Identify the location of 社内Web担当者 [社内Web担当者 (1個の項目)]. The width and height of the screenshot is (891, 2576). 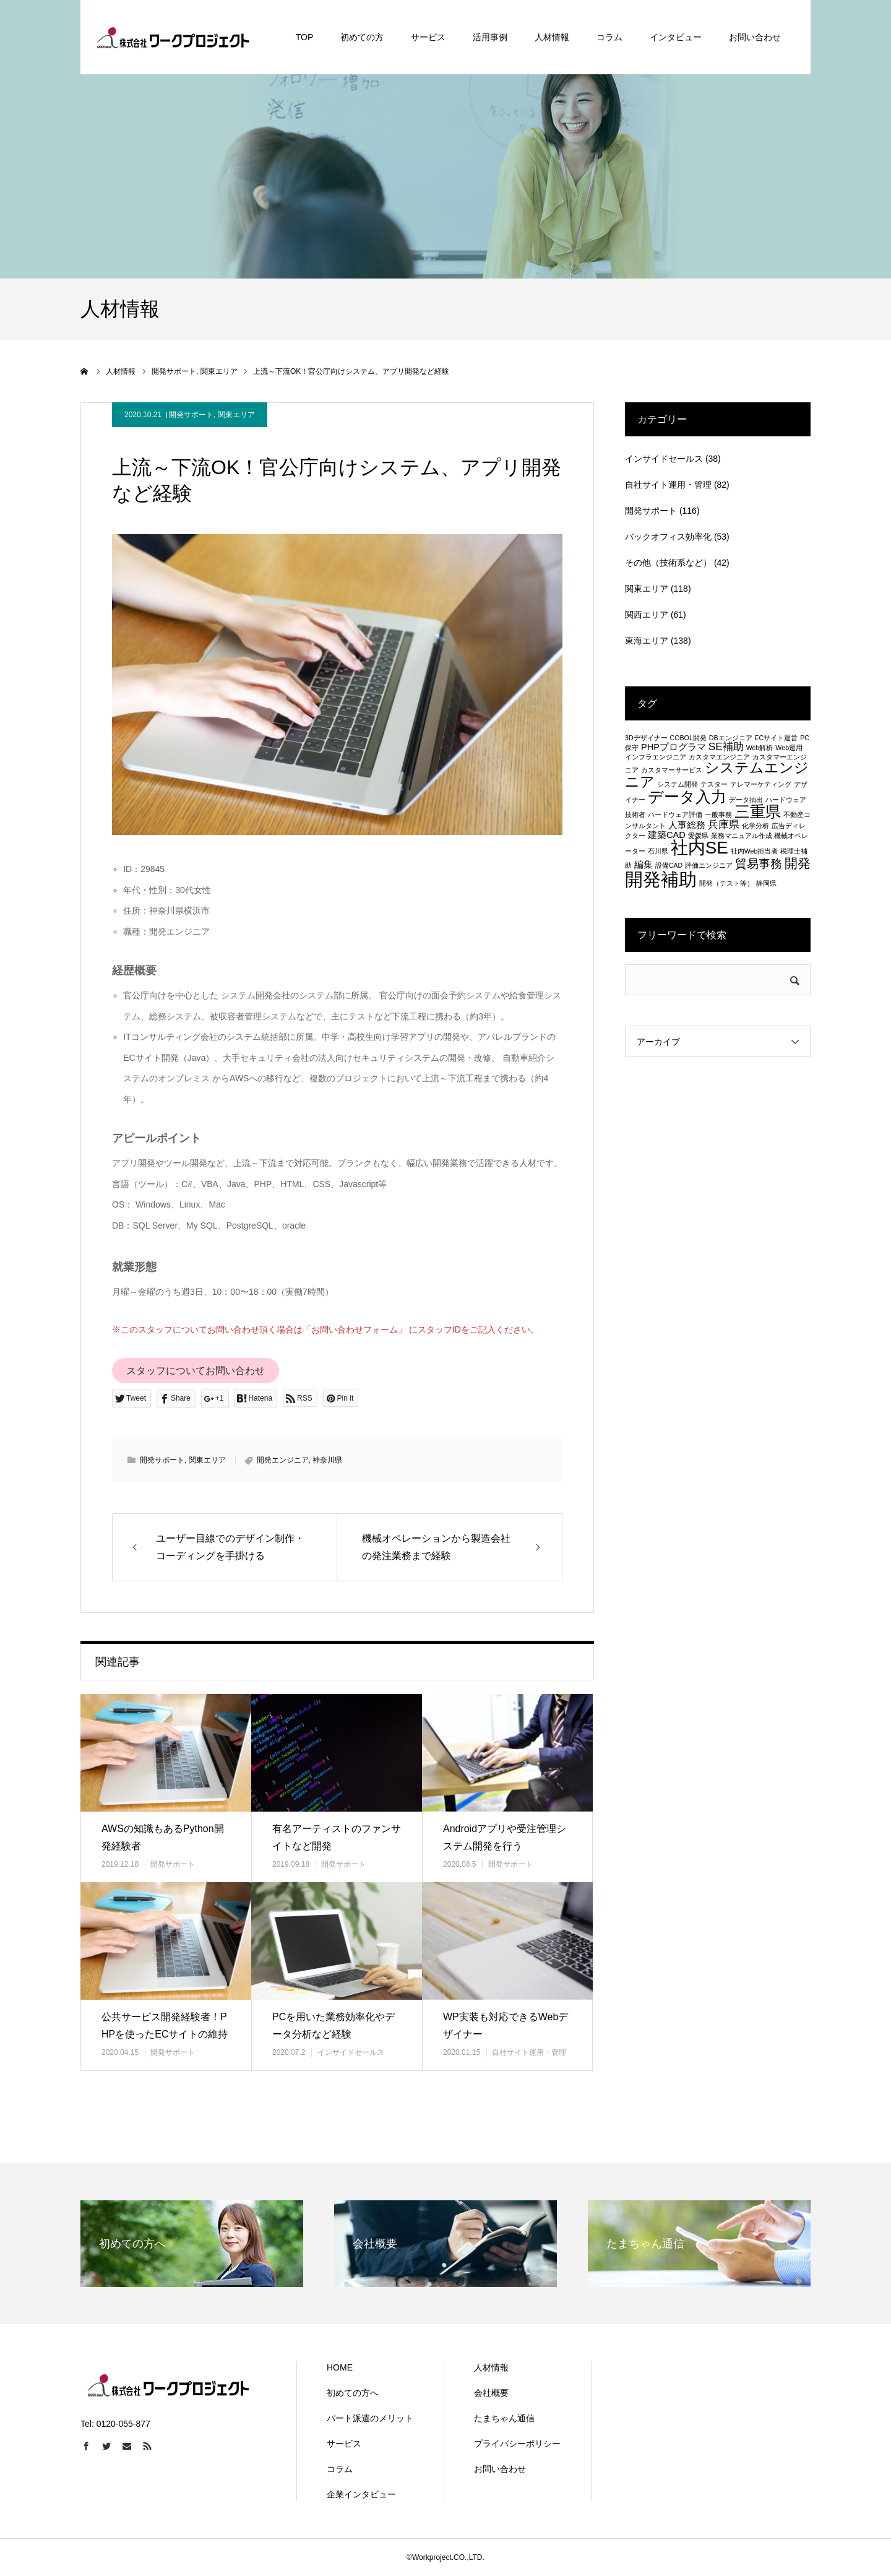
(754, 851).